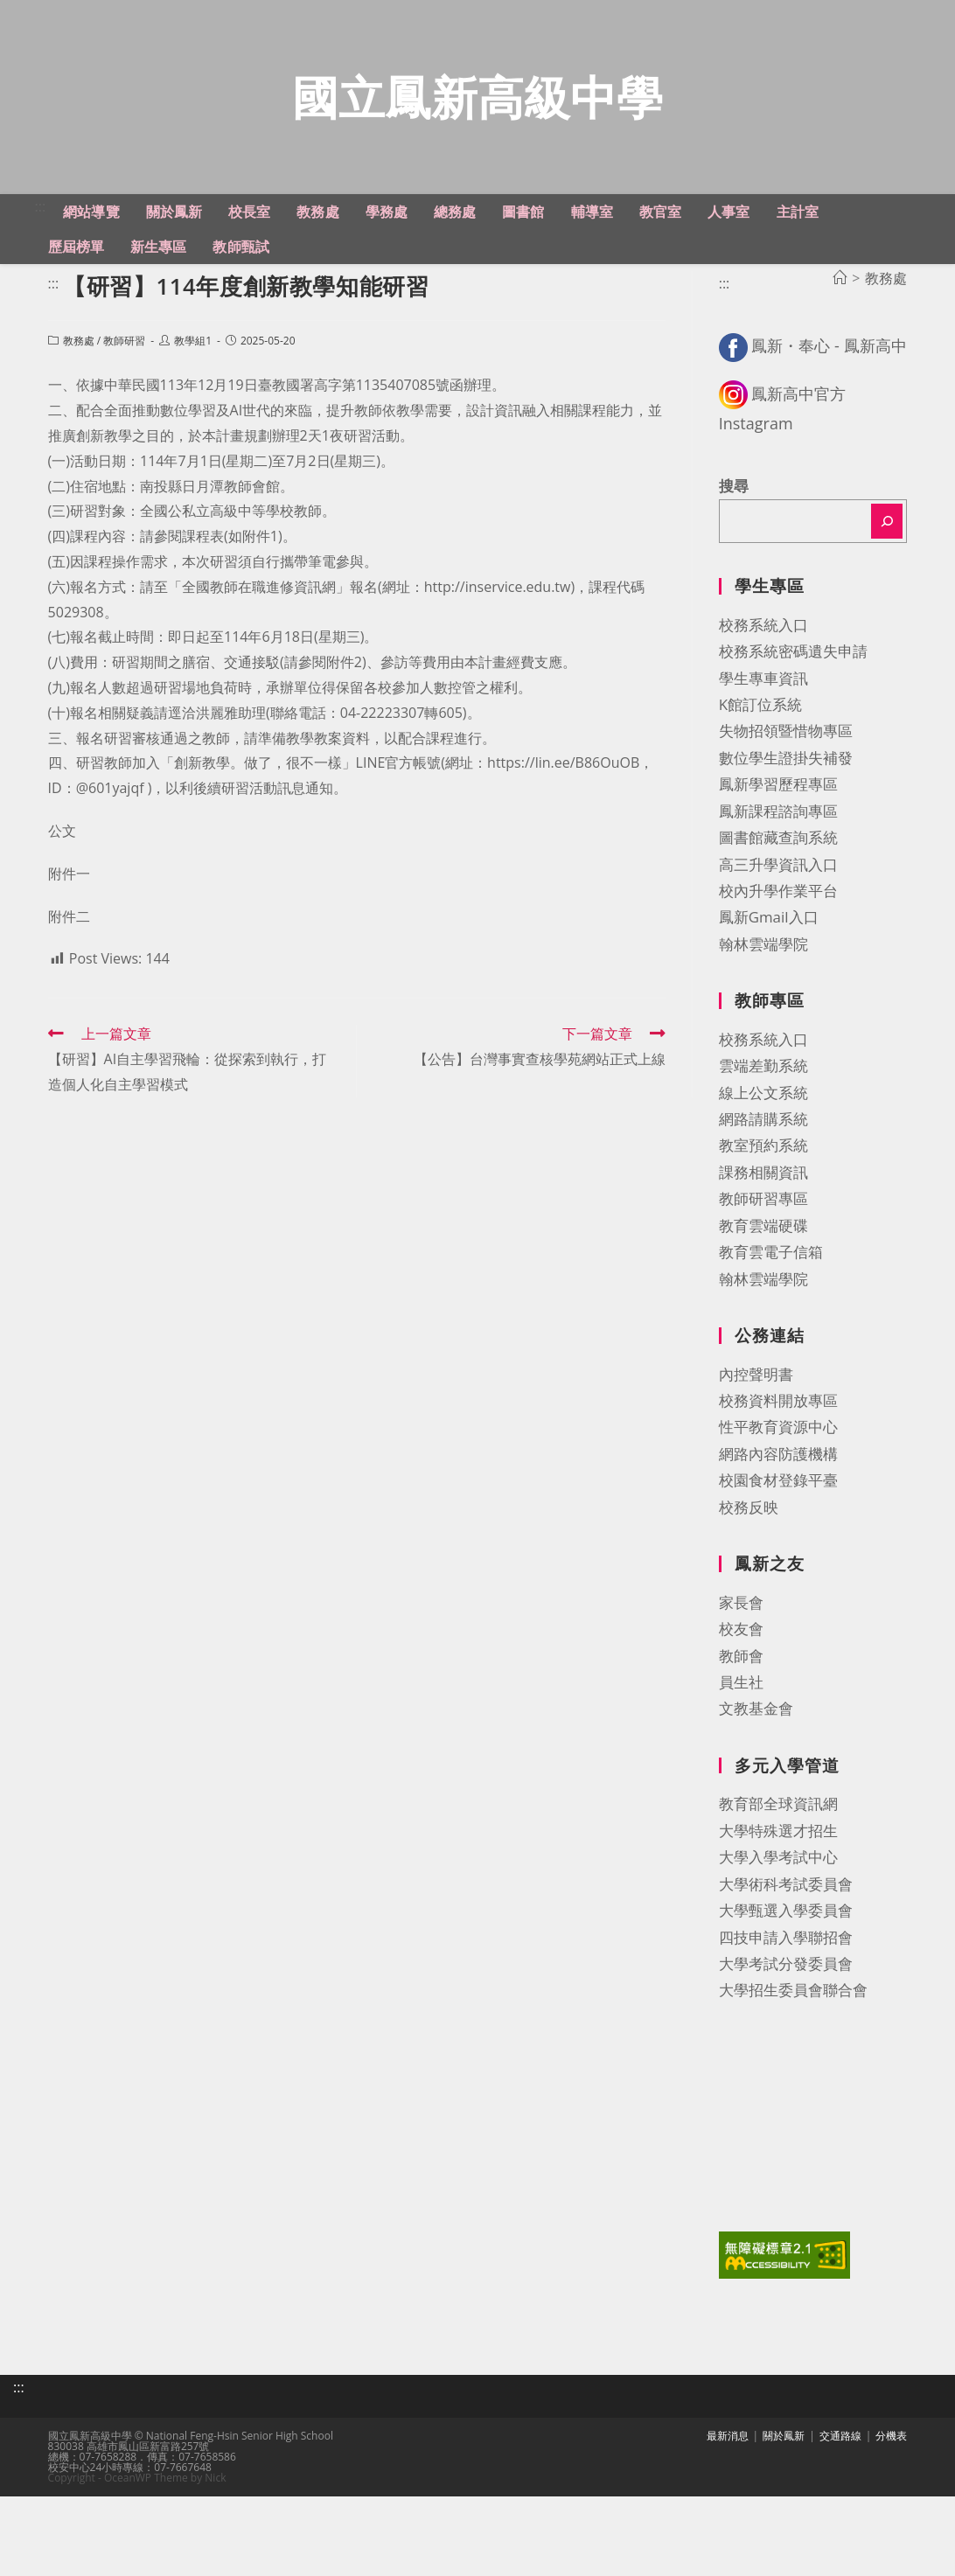 This screenshot has width=955, height=2576. Describe the element at coordinates (763, 1154) in the screenshot. I see `線上公文系統` at that location.